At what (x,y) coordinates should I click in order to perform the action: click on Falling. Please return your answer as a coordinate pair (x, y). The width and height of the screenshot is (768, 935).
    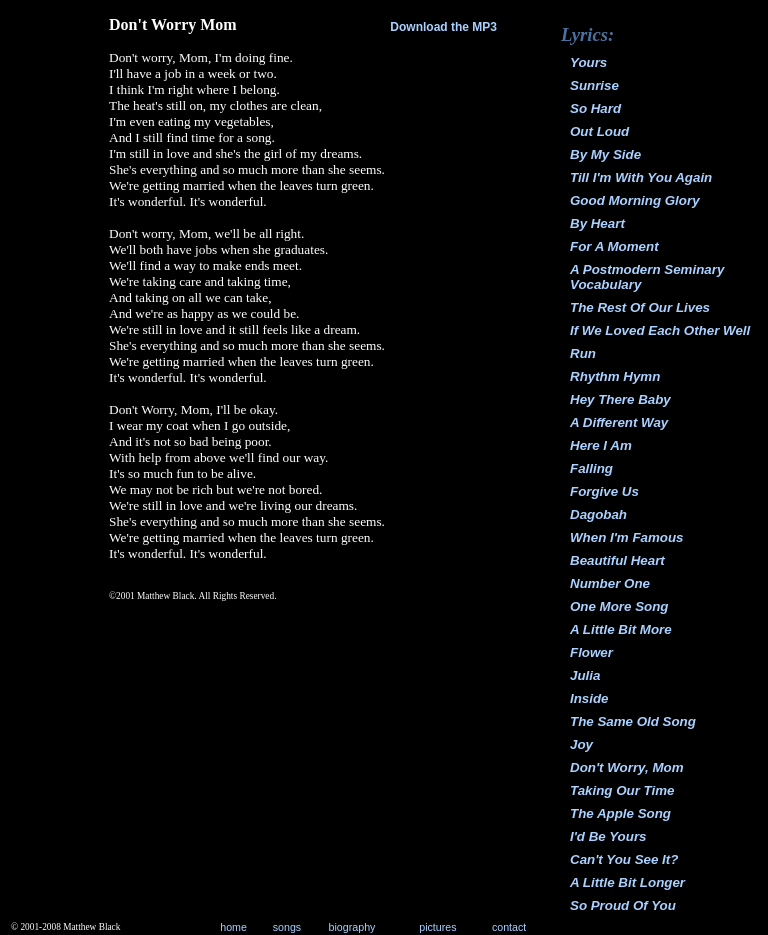
    Looking at the image, I should click on (591, 468).